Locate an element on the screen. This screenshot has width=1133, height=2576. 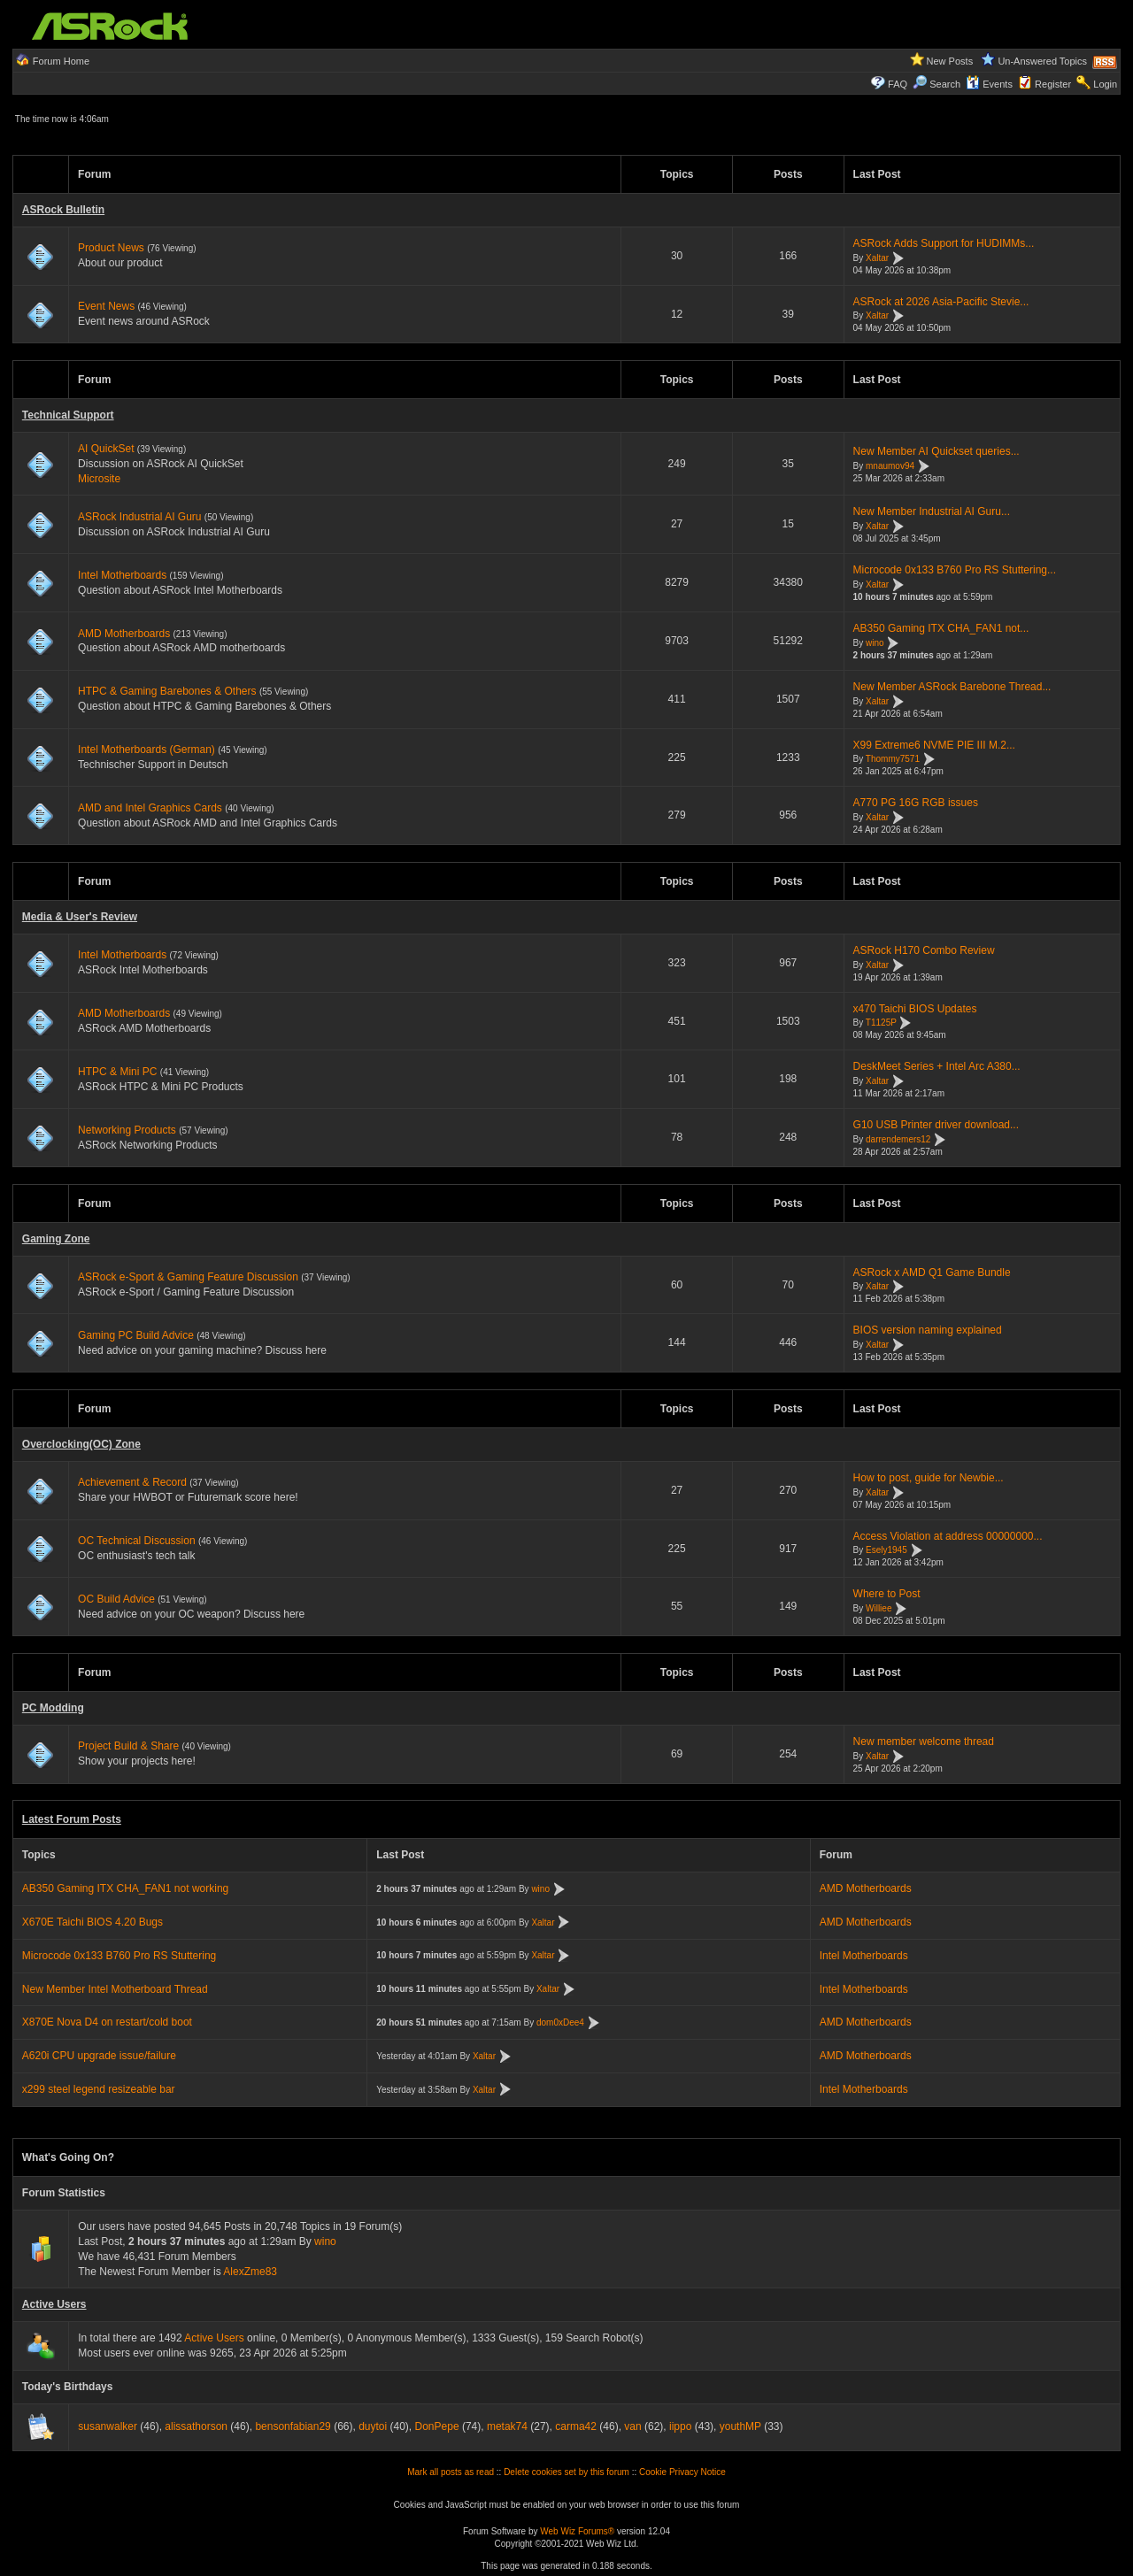
Product News is located at coordinates (111, 248).